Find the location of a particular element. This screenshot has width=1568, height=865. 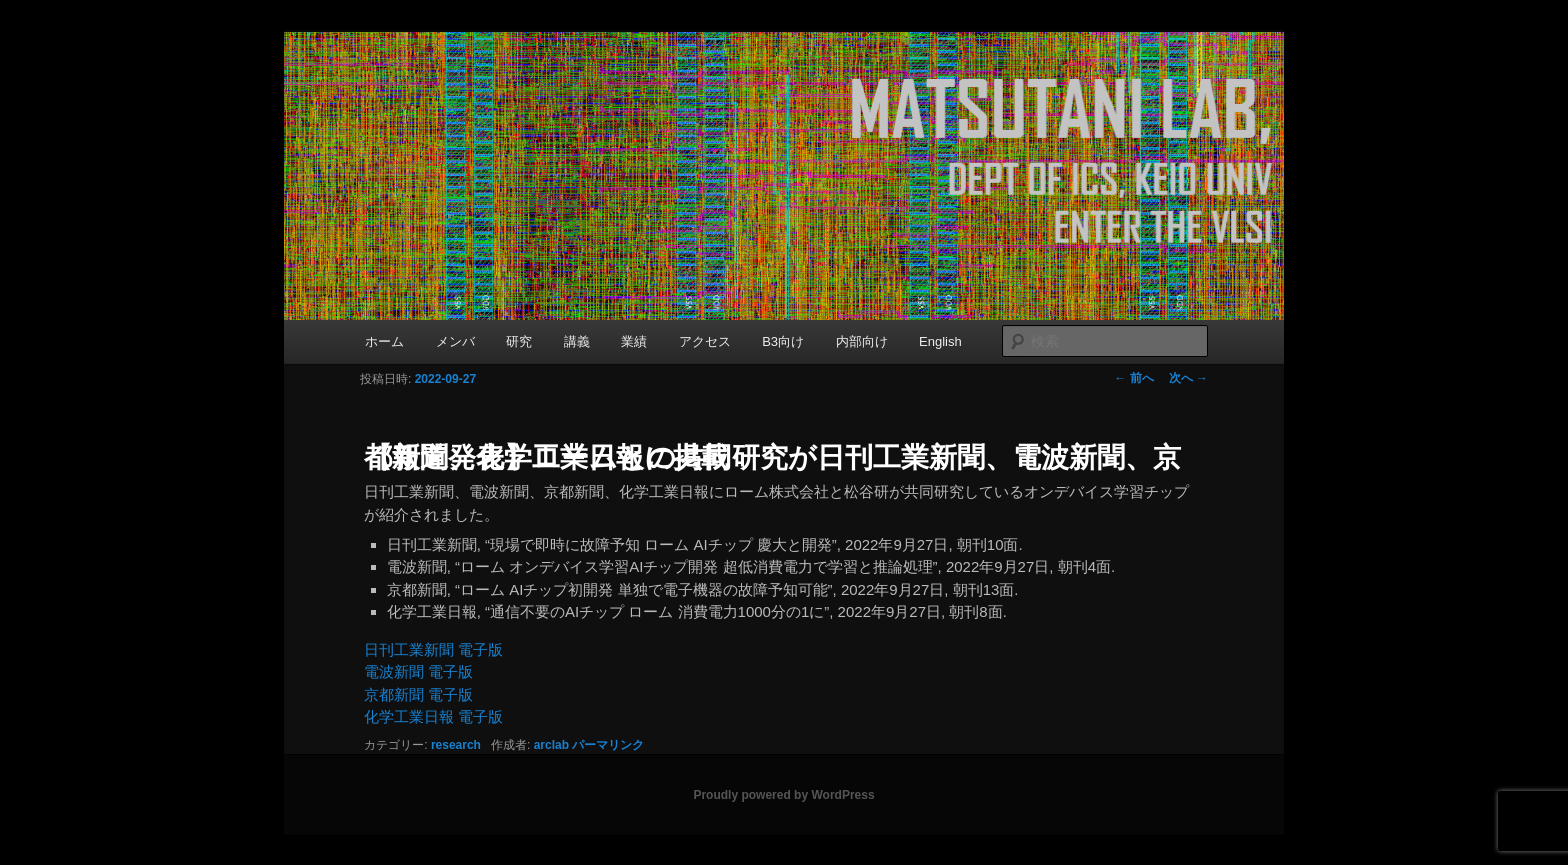

ホーム is located at coordinates (384, 341).